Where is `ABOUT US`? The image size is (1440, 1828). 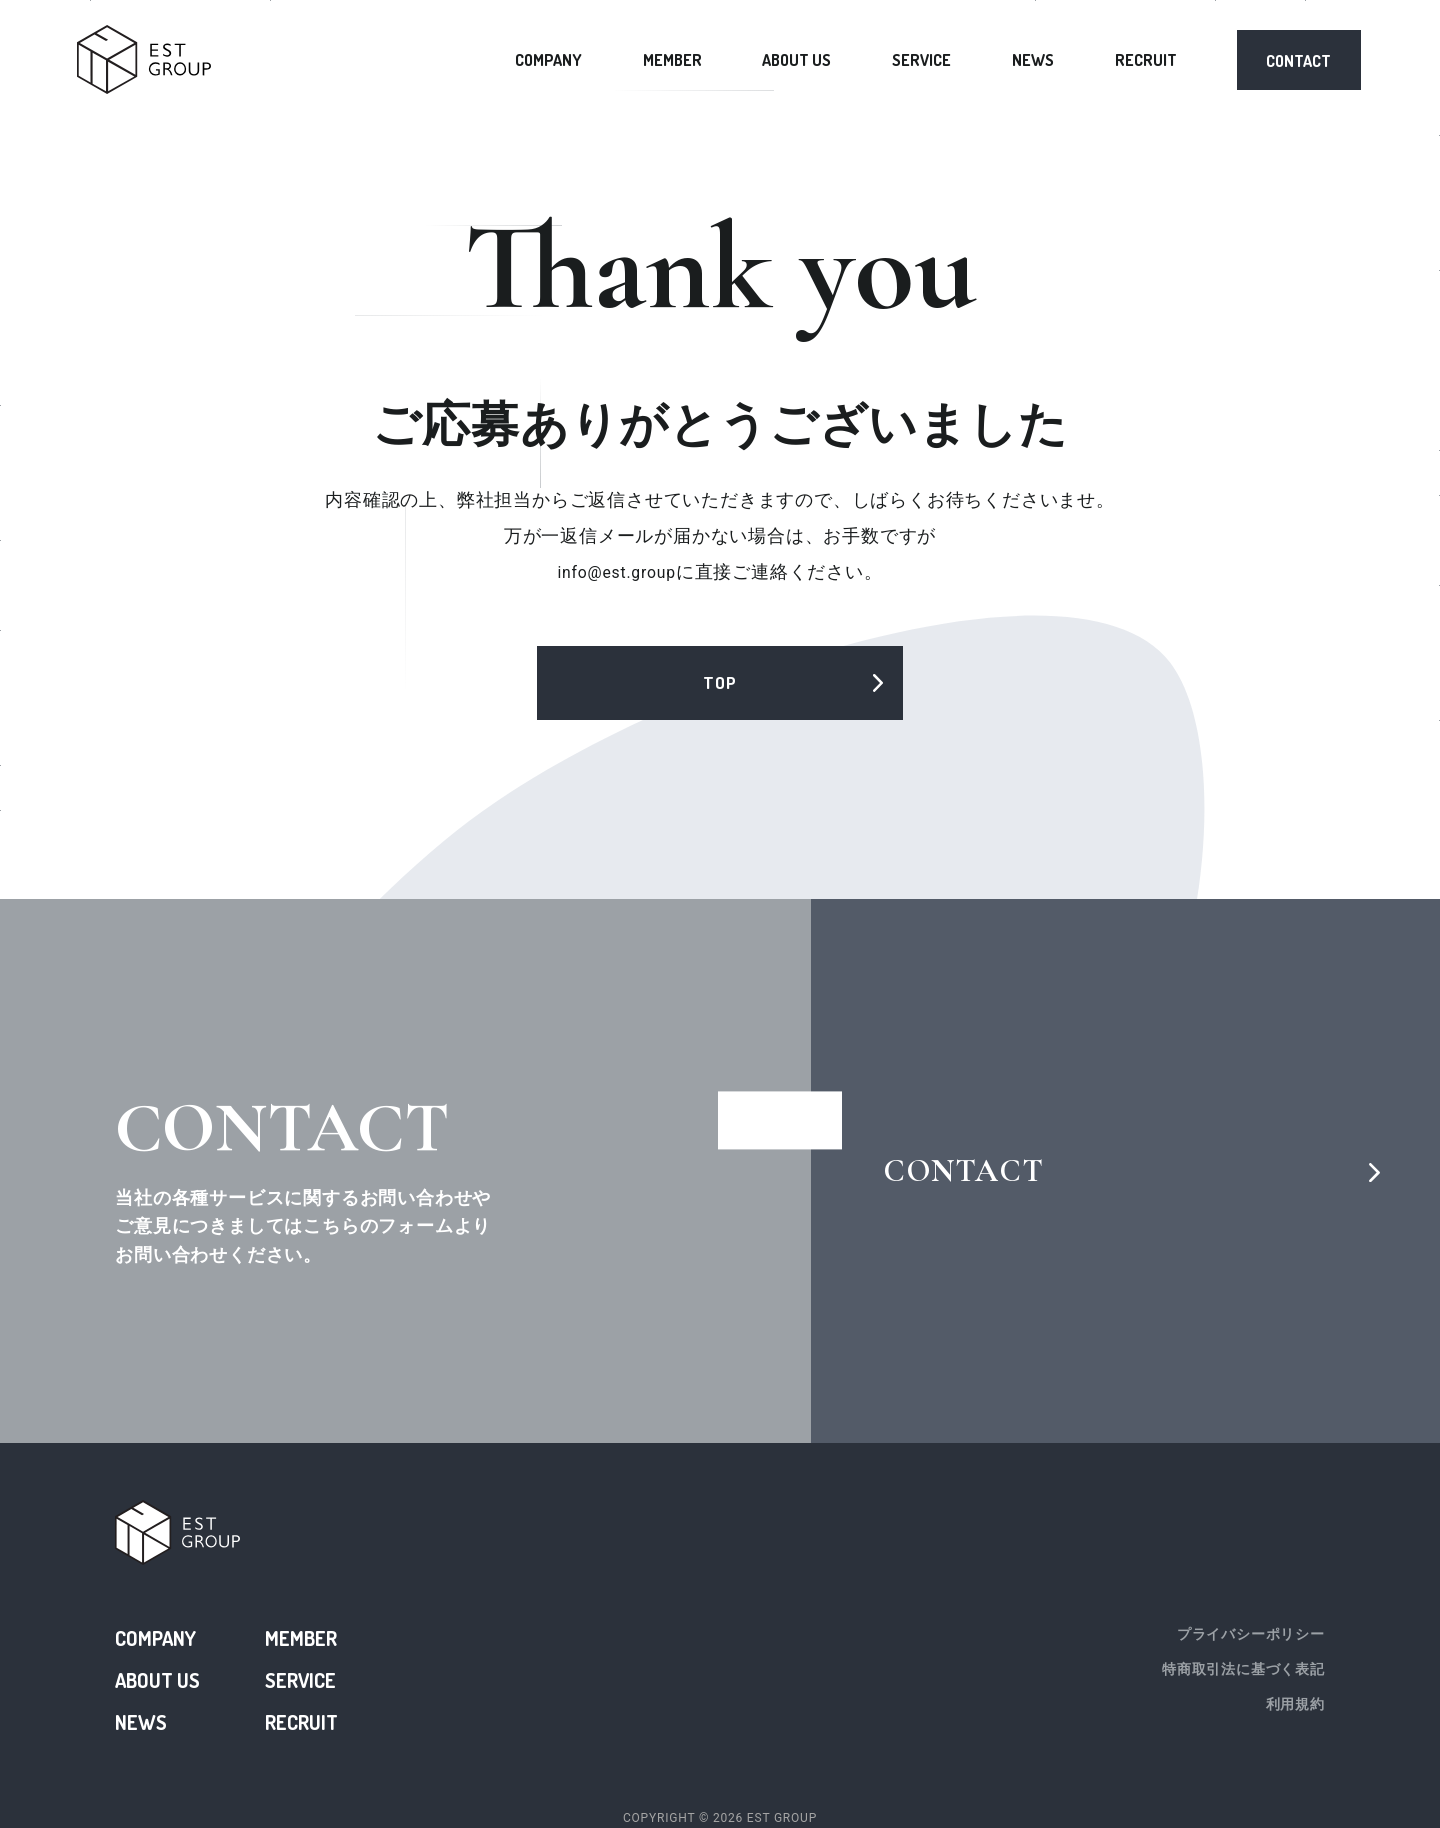
ABOUT US is located at coordinates (796, 60).